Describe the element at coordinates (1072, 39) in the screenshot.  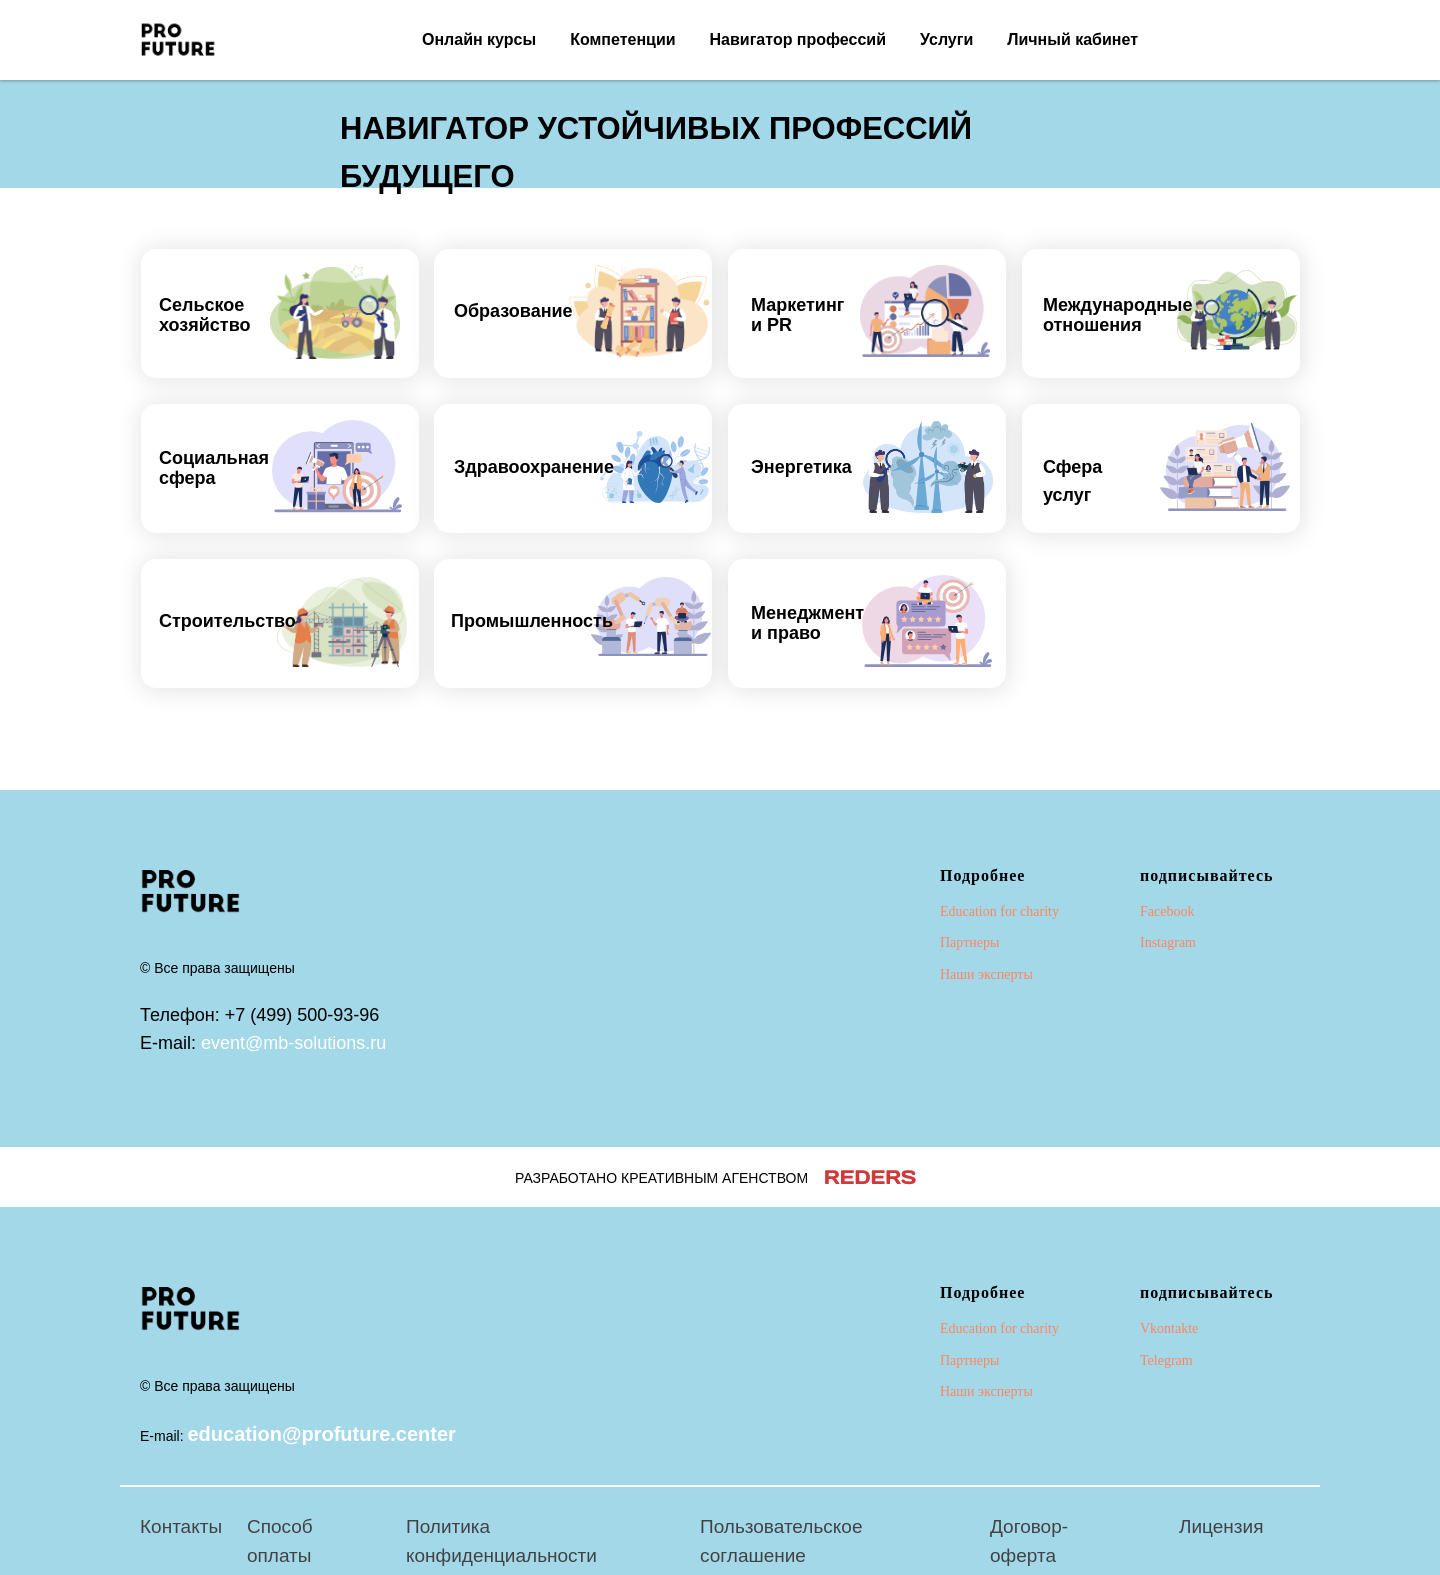
I see `Личный кабинет` at that location.